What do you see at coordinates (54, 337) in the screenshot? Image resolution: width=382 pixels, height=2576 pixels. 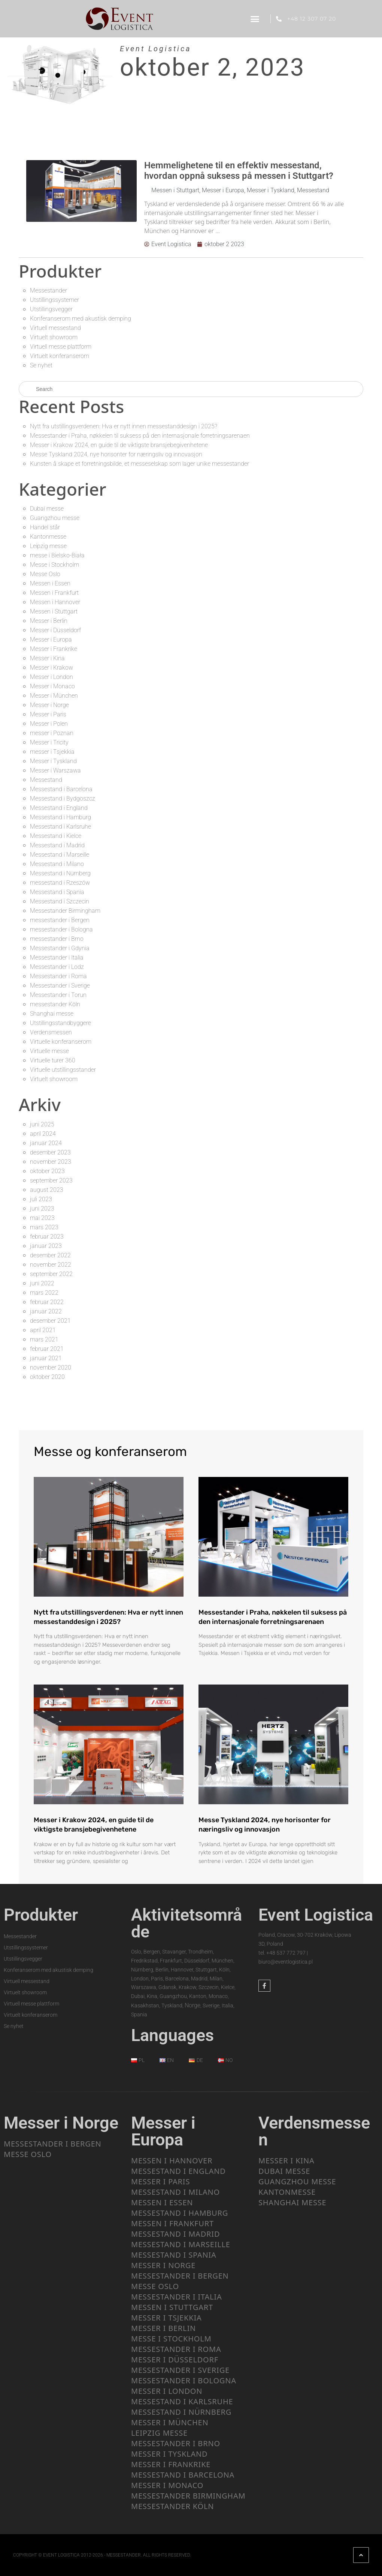 I see `Virtuelt showroom` at bounding box center [54, 337].